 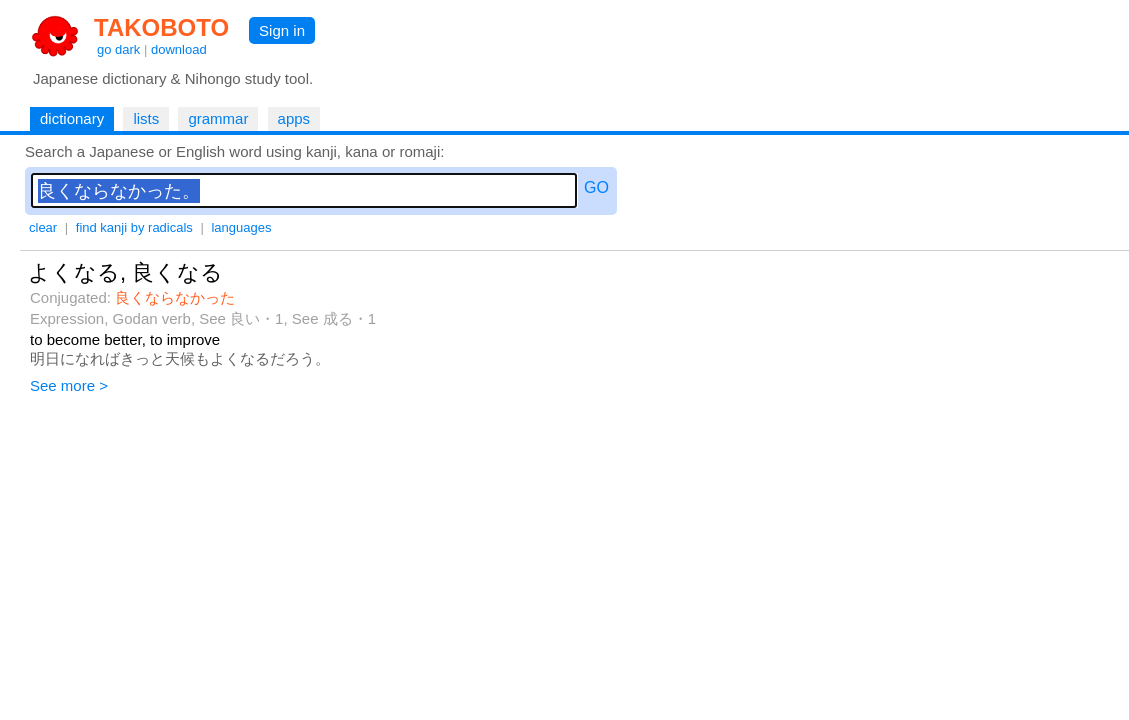 What do you see at coordinates (161, 27) in the screenshot?
I see `TAKOBOTO` at bounding box center [161, 27].